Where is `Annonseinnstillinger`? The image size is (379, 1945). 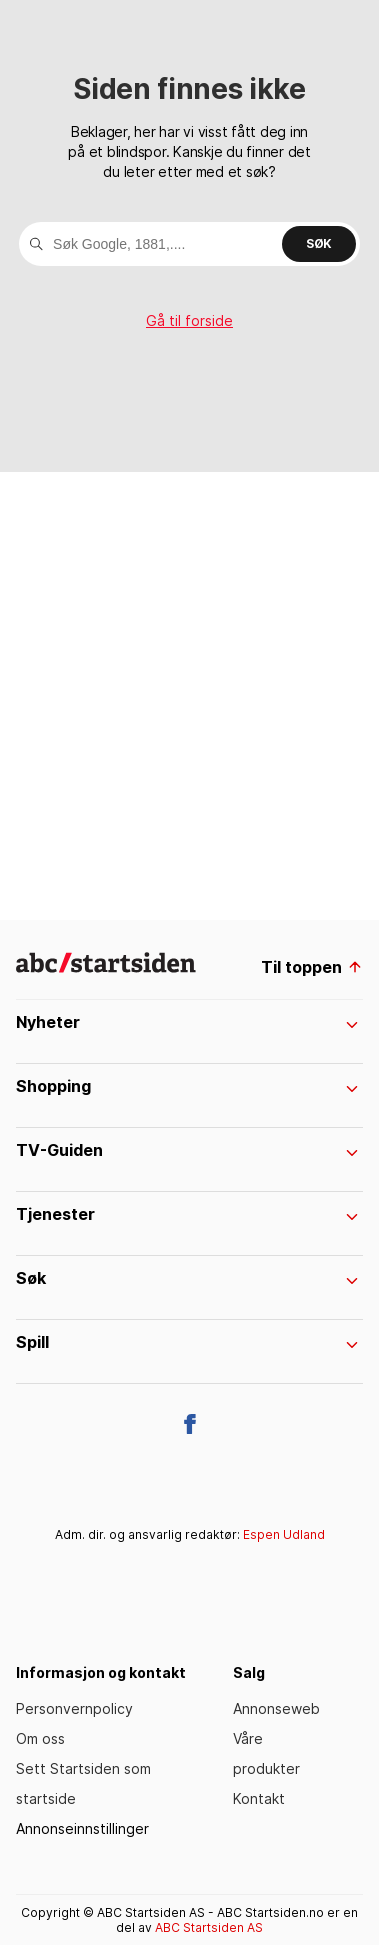
Annonseinnstillinger is located at coordinates (82, 1828).